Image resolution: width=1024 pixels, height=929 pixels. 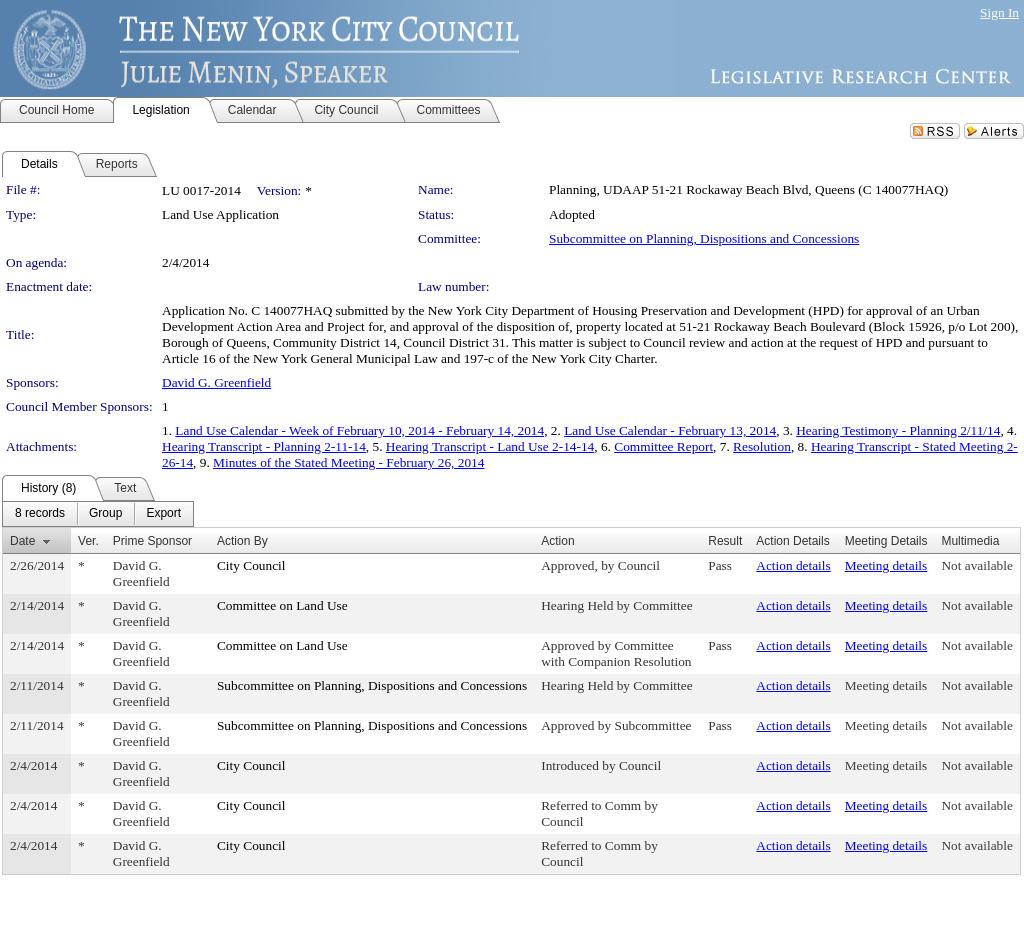 What do you see at coordinates (725, 541) in the screenshot?
I see `Result` at bounding box center [725, 541].